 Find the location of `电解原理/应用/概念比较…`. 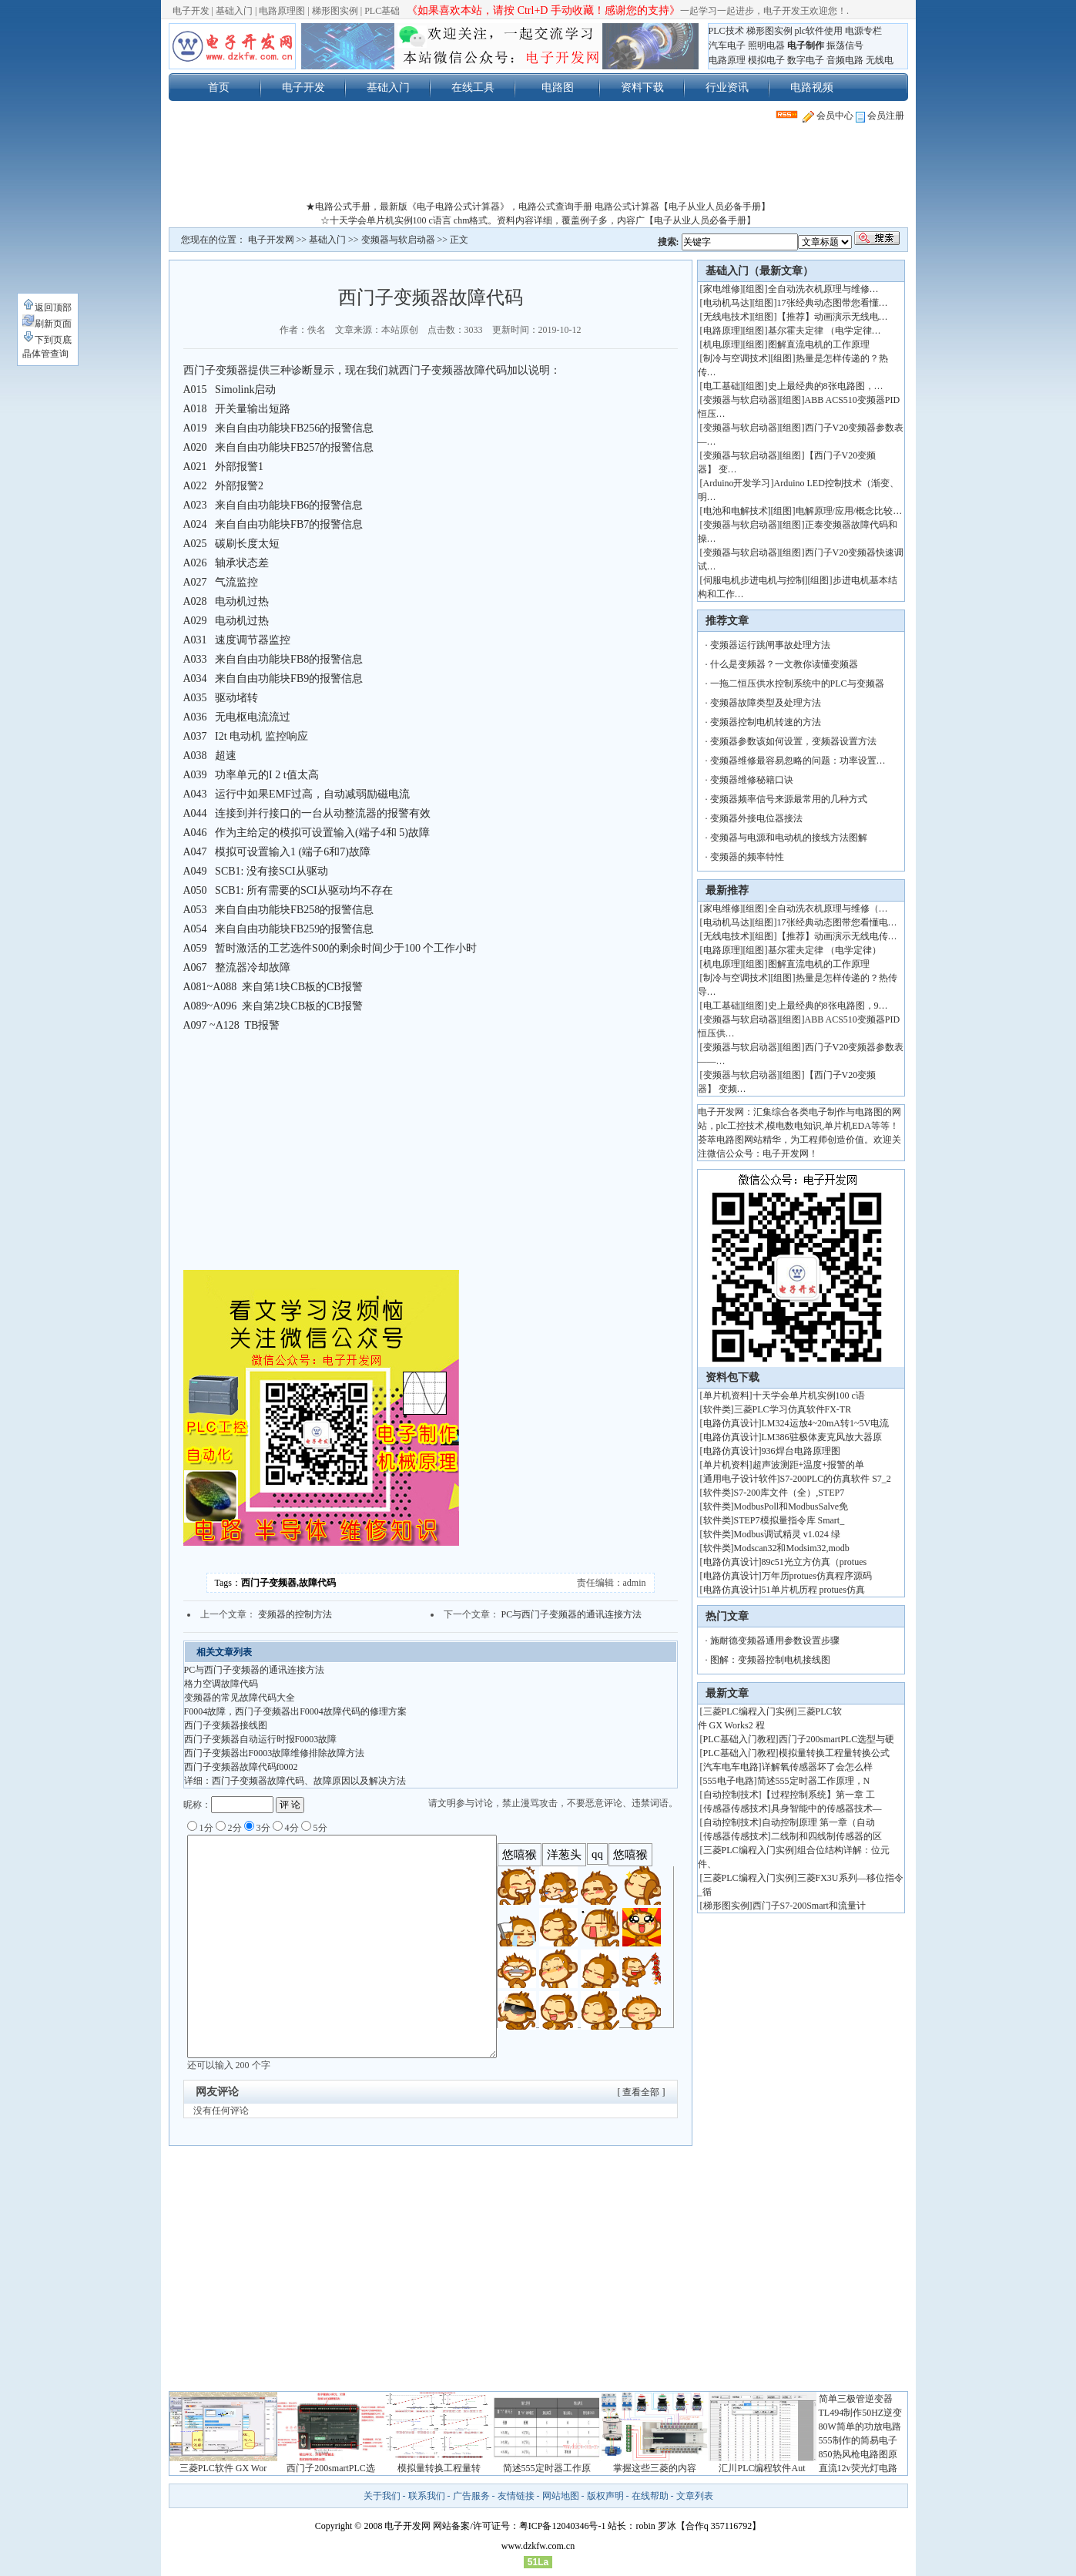

电解原理/应用/概念比较… is located at coordinates (849, 510).